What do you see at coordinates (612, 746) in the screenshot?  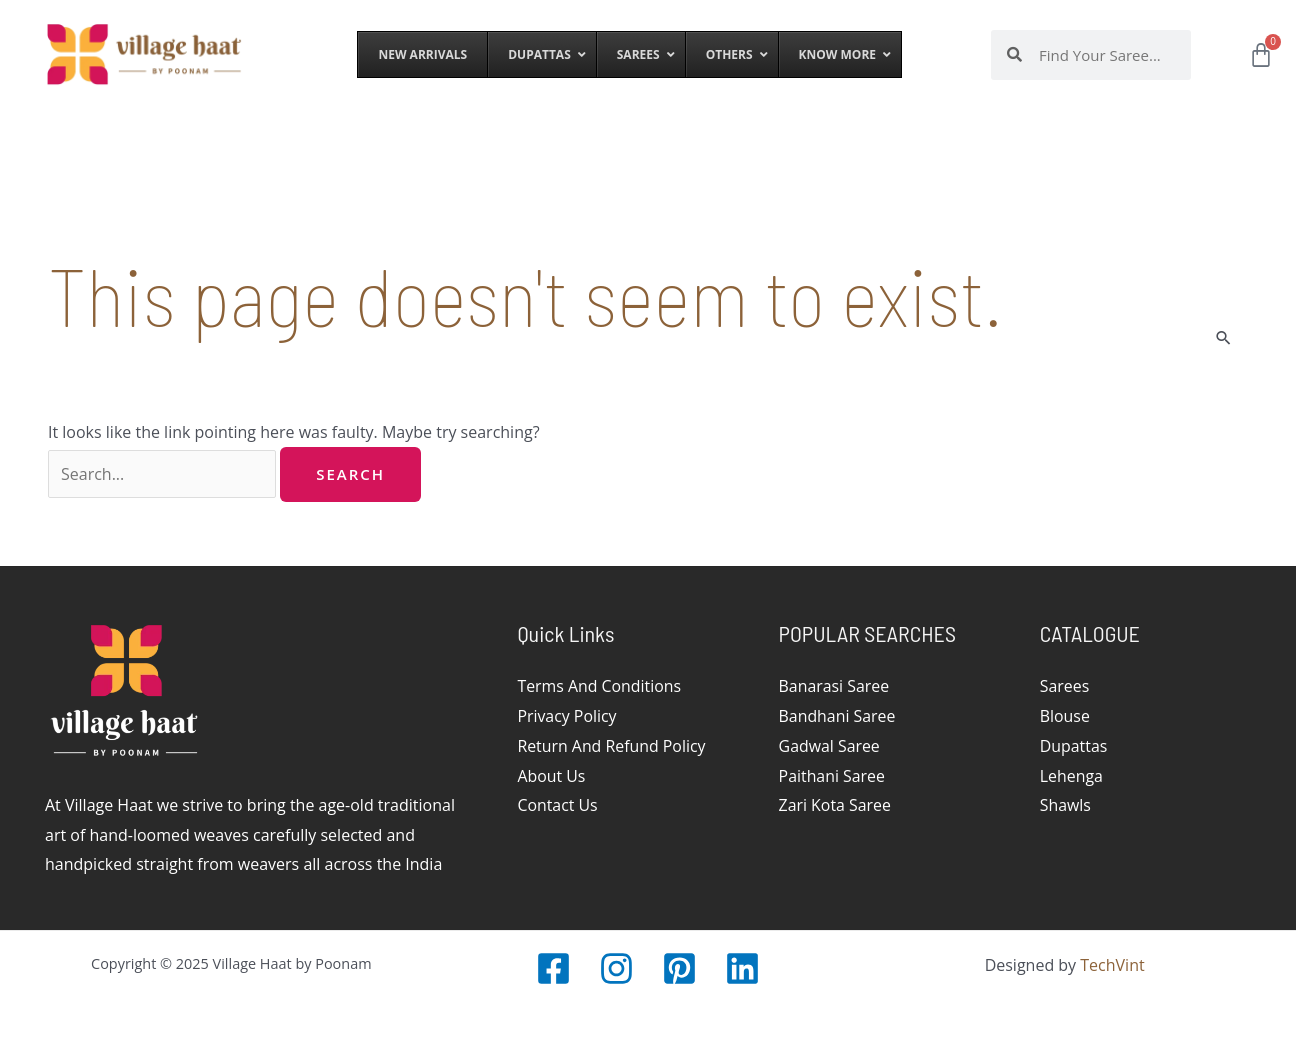 I see `Return And Refund Policy` at bounding box center [612, 746].